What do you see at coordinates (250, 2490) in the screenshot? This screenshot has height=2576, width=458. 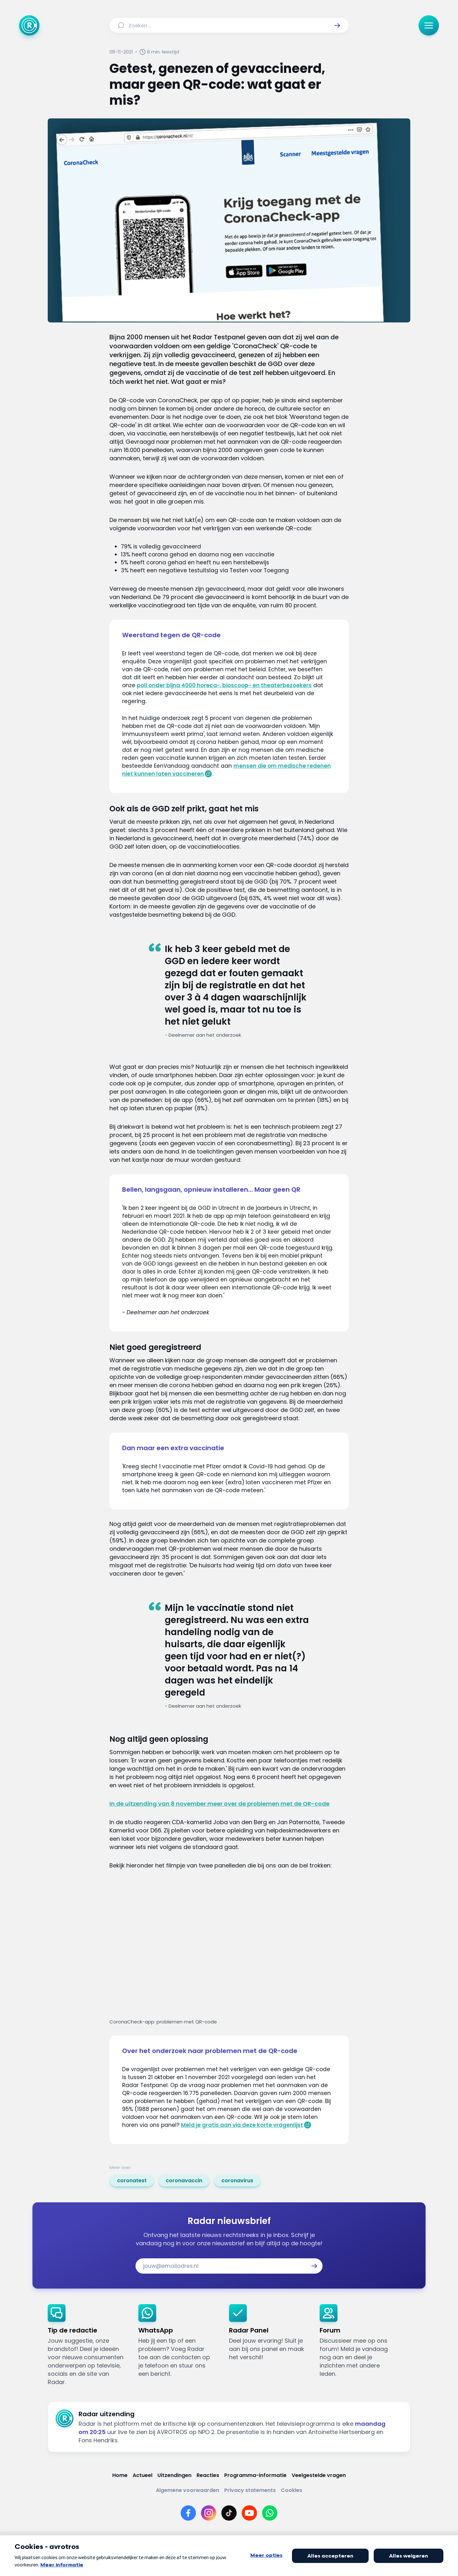 I see `[Link naar Privacy statements]` at bounding box center [250, 2490].